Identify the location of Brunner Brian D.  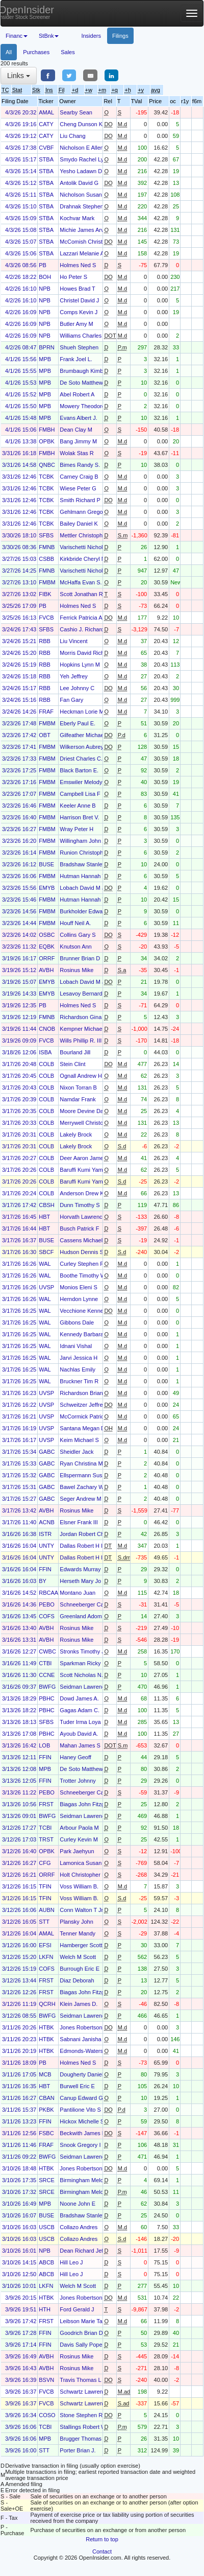
(80, 958).